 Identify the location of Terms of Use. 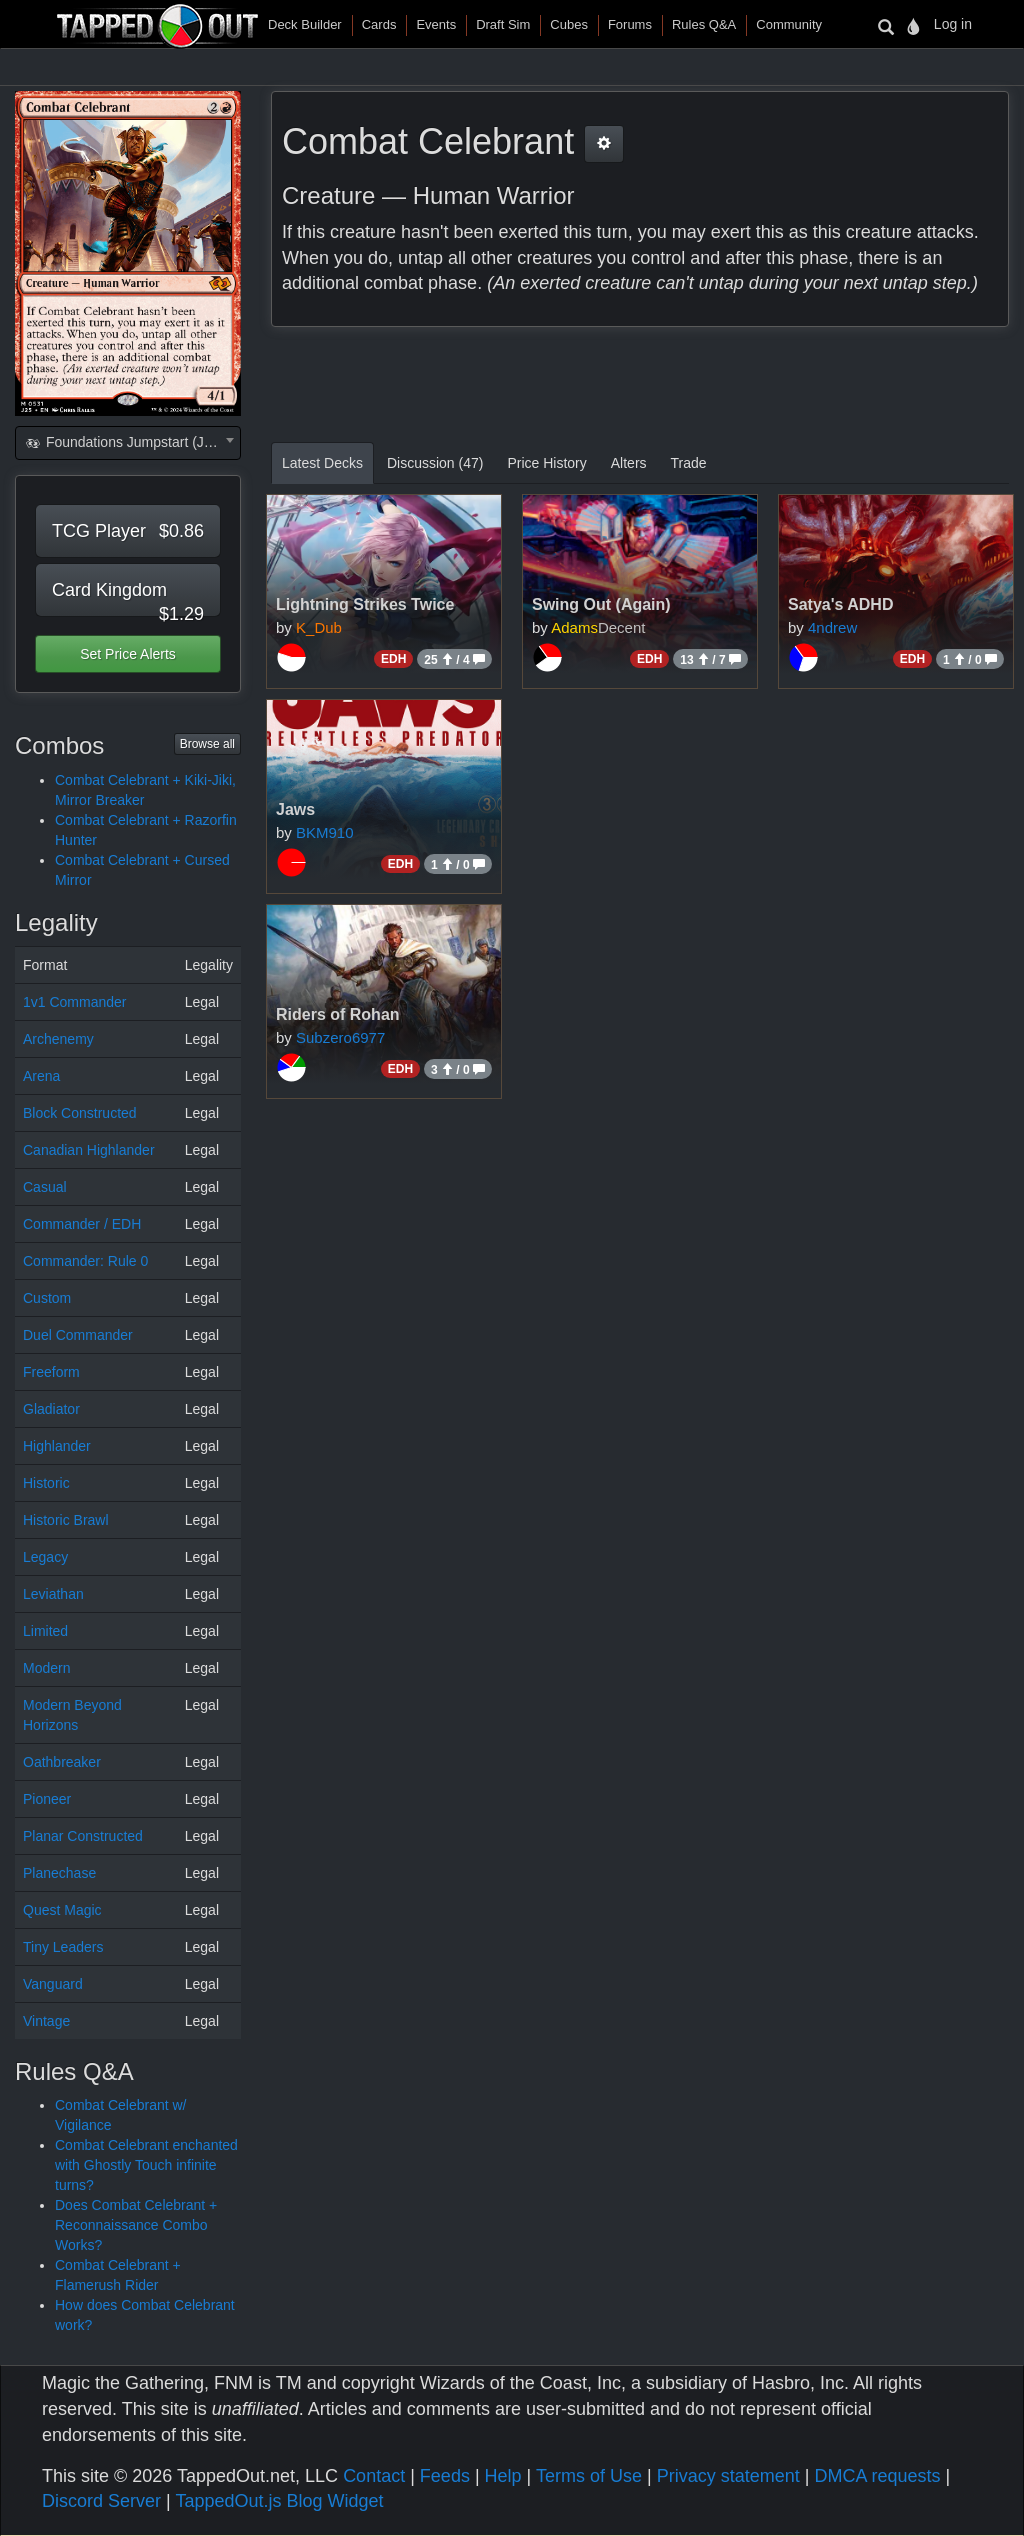
(589, 2476).